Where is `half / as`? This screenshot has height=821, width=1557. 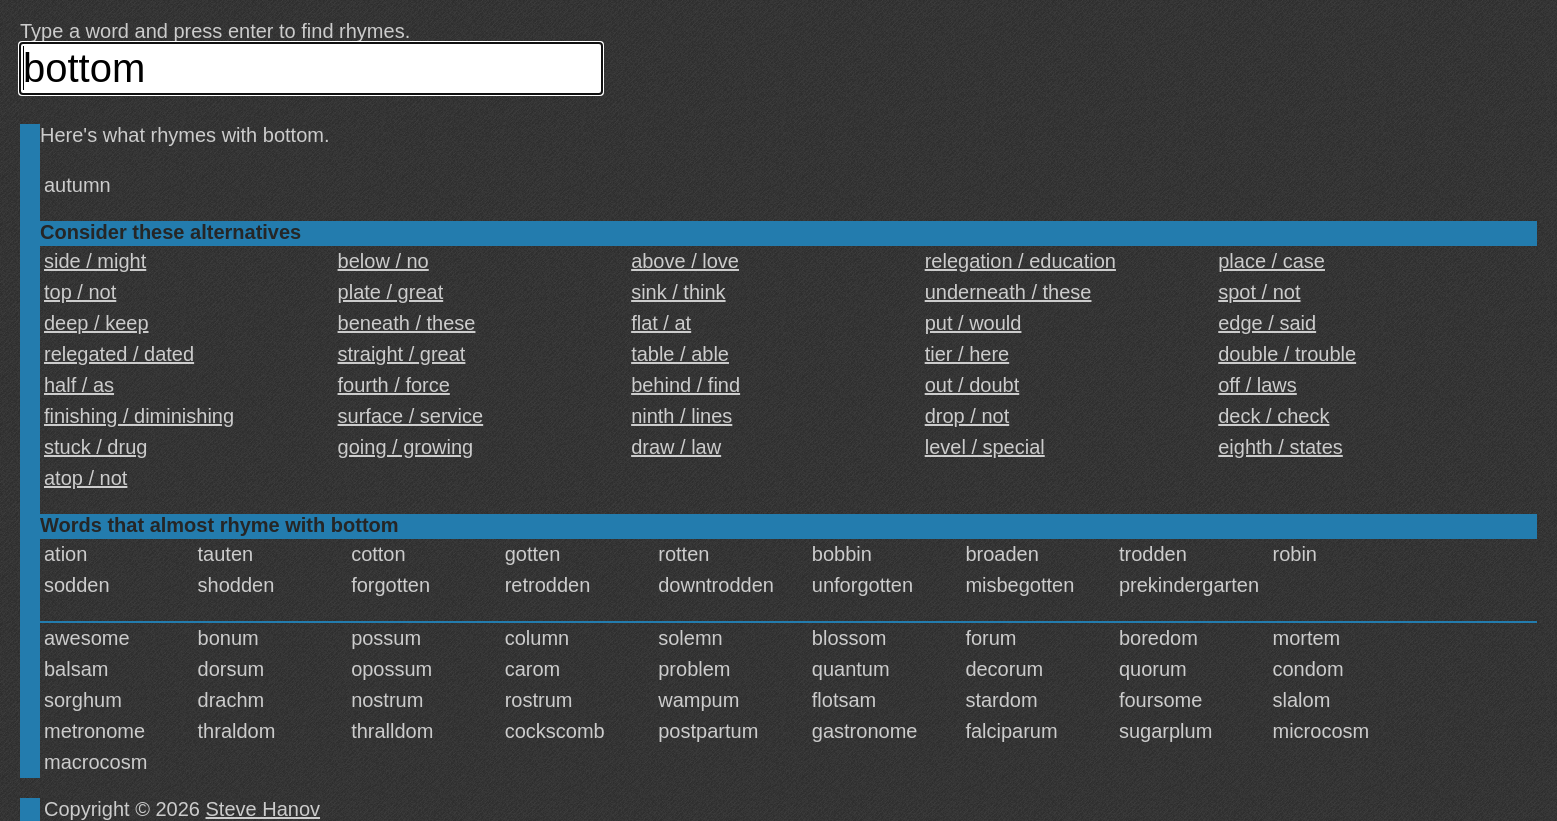 half / as is located at coordinates (79, 385).